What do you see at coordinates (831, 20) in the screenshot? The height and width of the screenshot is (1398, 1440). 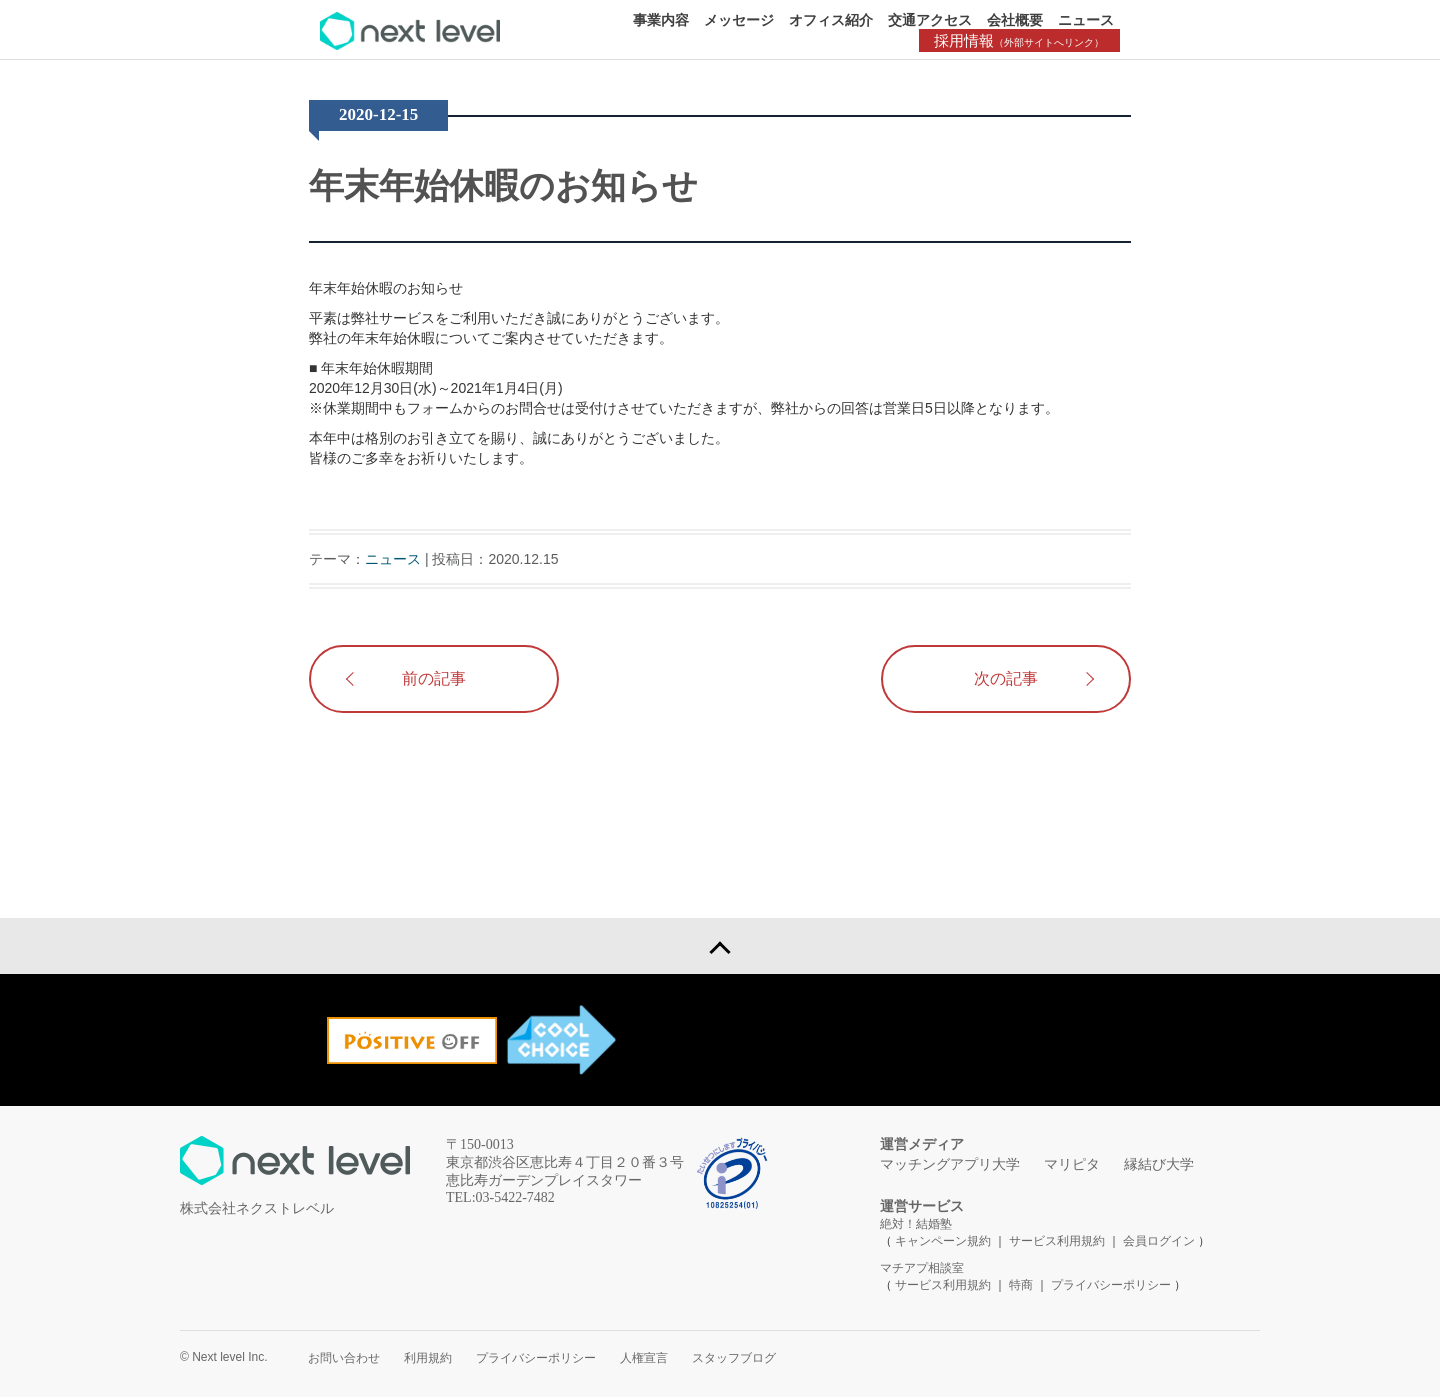 I see `オフィス紹介` at bounding box center [831, 20].